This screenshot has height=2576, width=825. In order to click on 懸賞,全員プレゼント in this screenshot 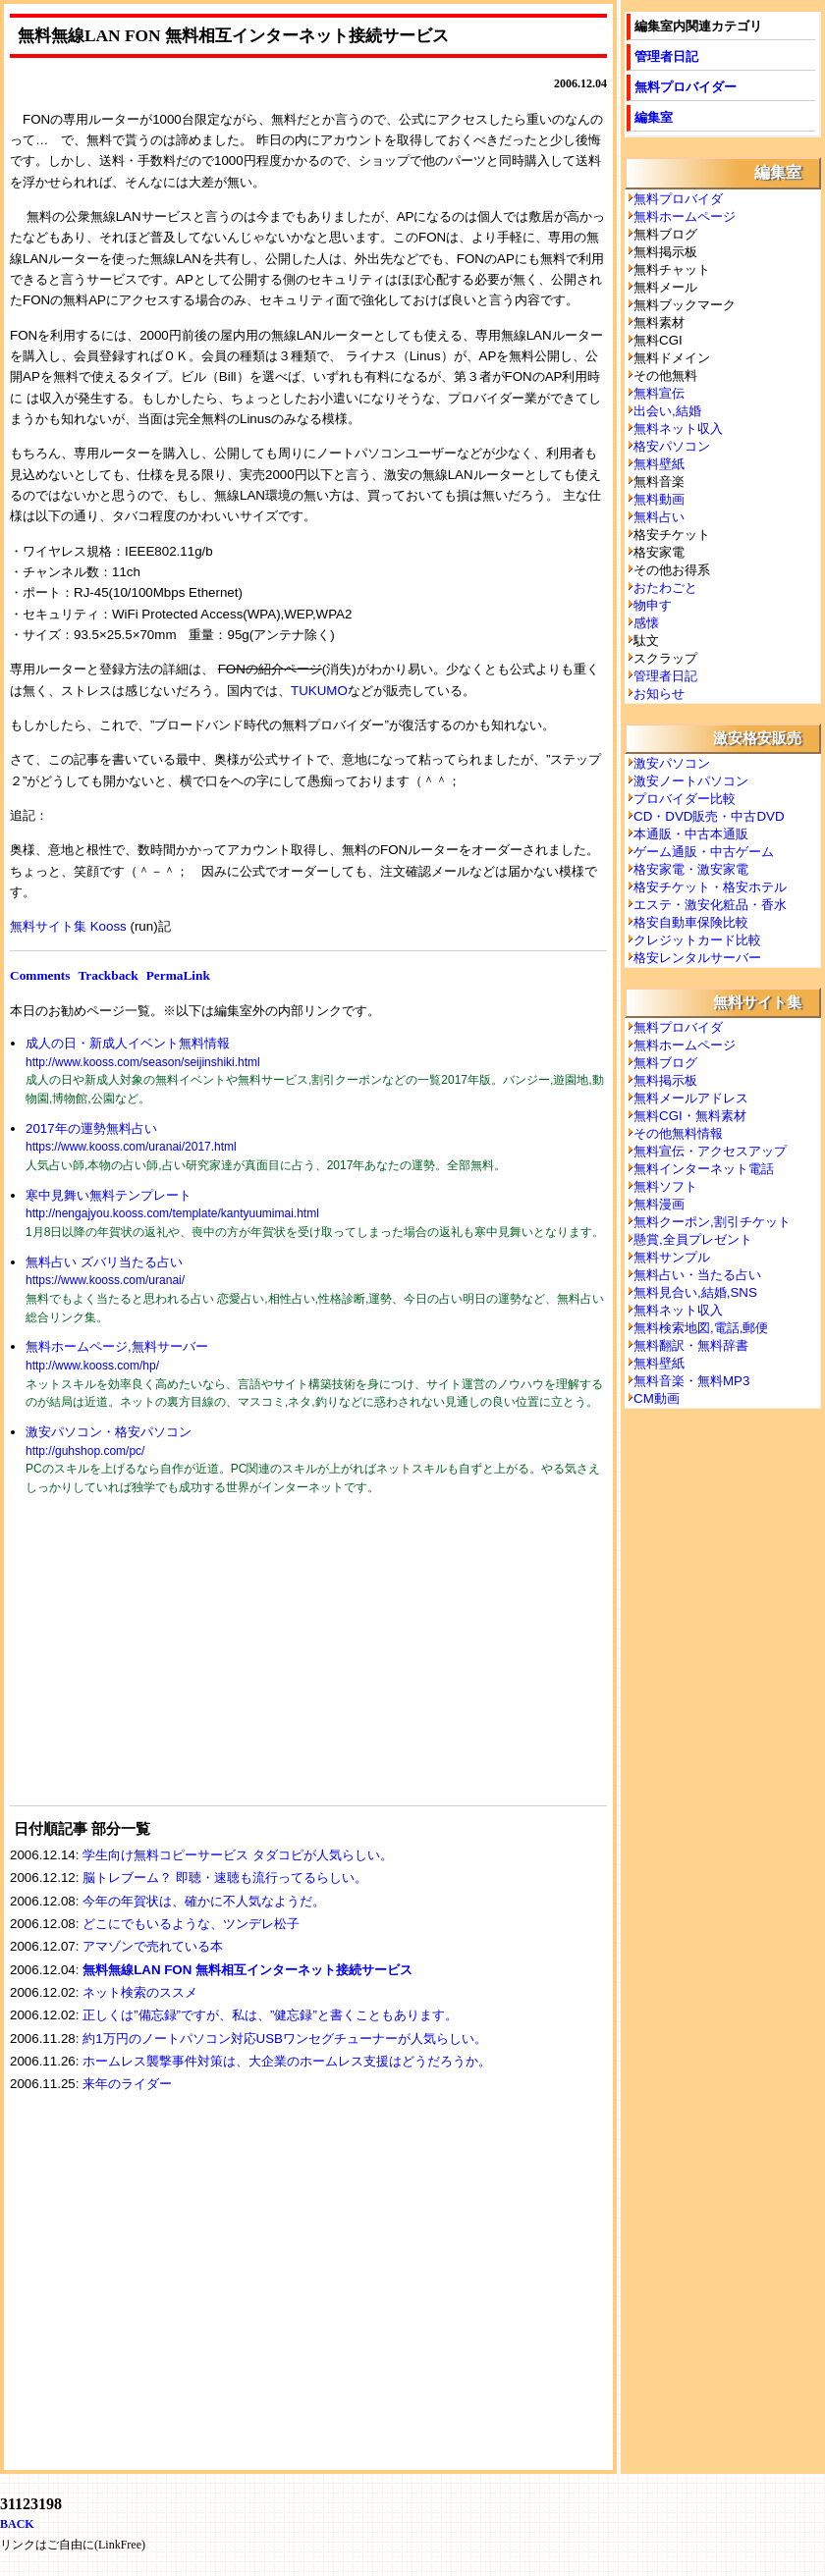, I will do `click(692, 1239)`.